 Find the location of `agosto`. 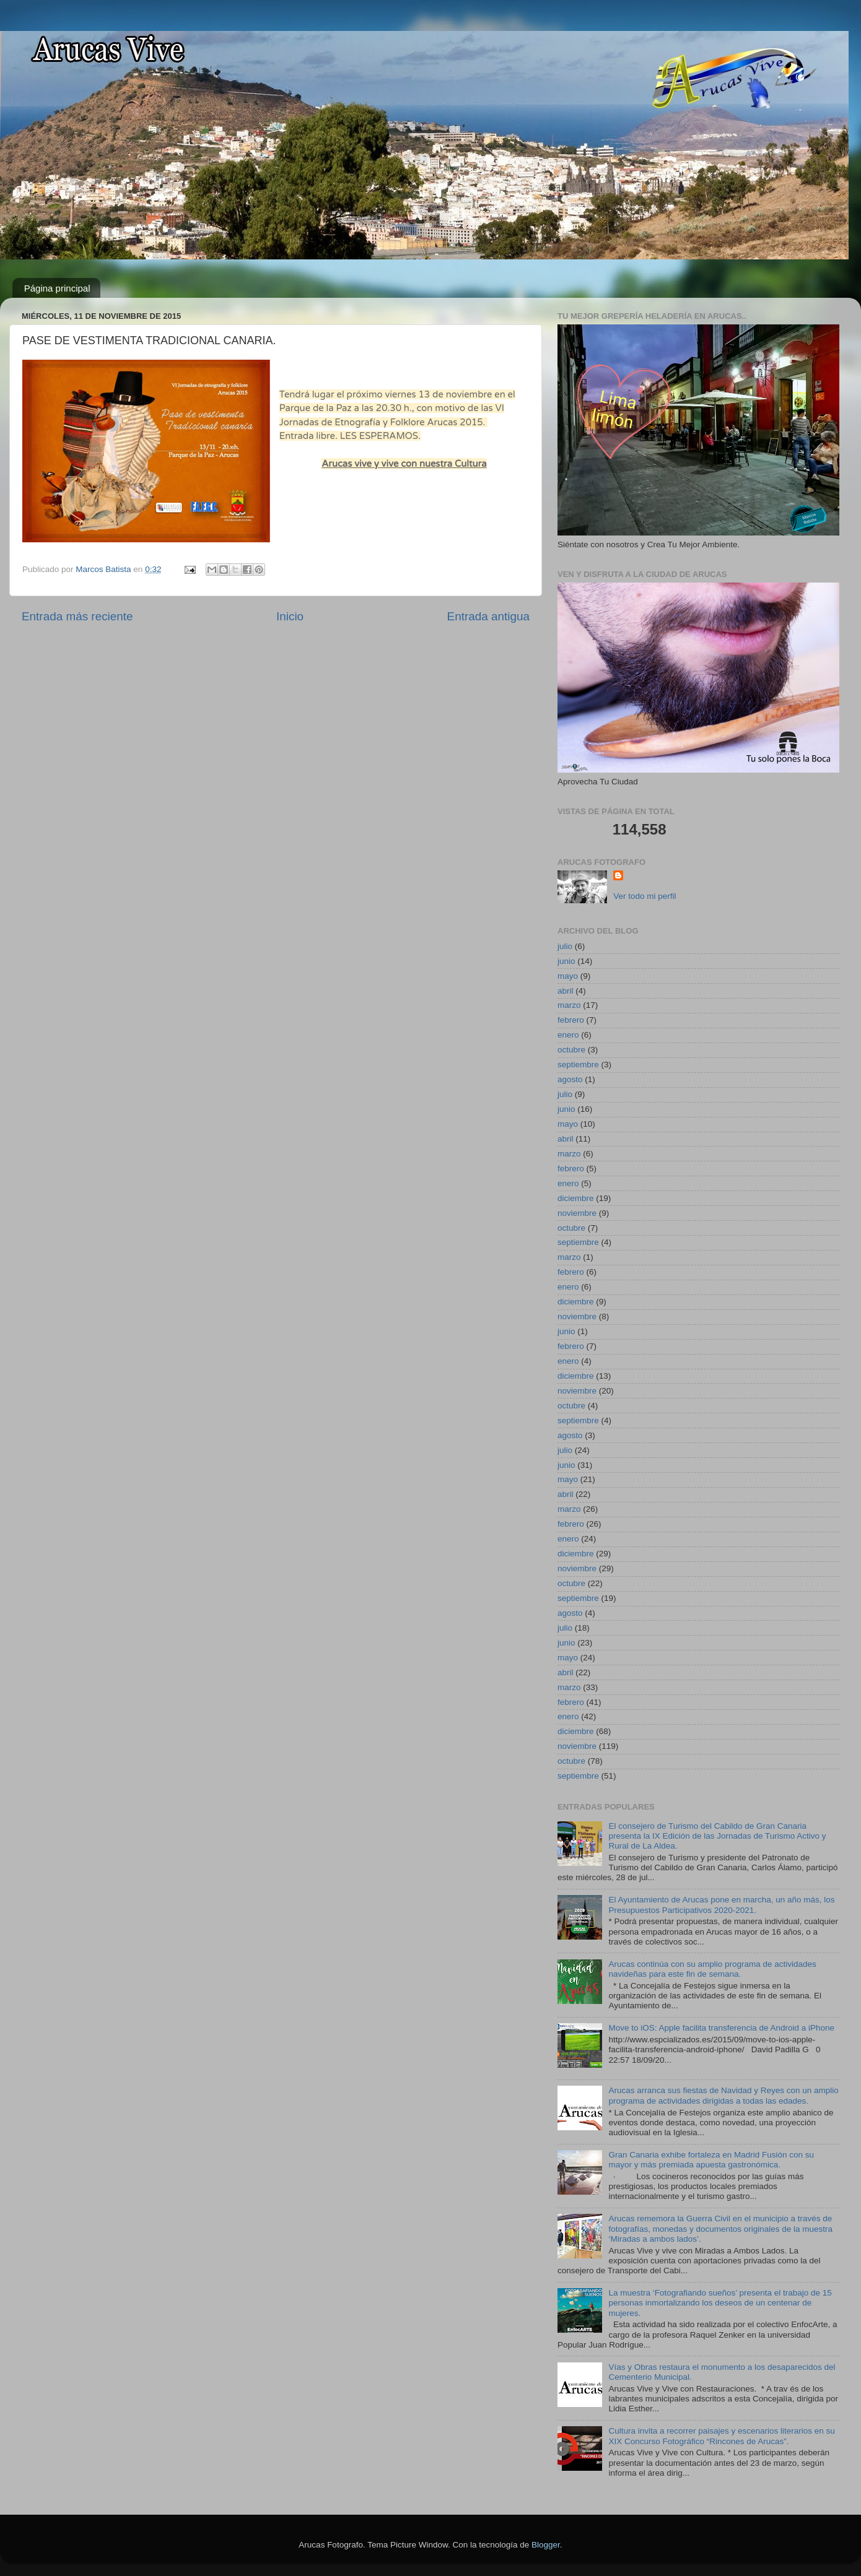

agosto is located at coordinates (570, 1079).